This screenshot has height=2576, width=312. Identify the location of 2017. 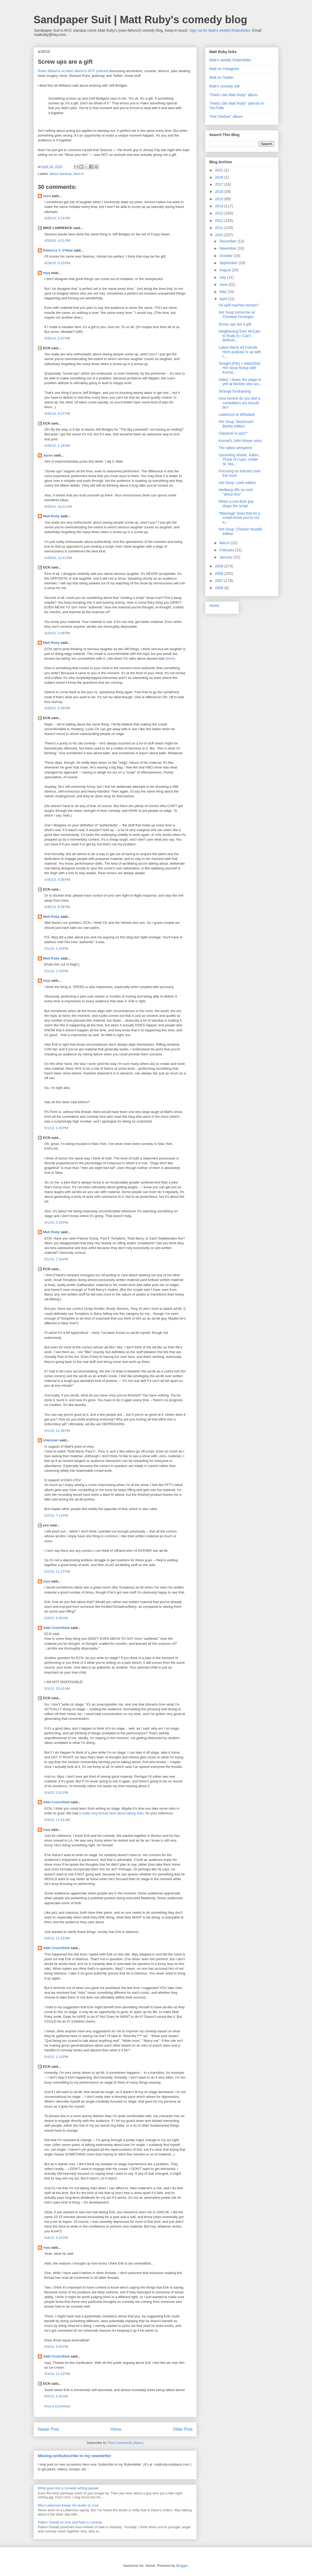
(219, 184).